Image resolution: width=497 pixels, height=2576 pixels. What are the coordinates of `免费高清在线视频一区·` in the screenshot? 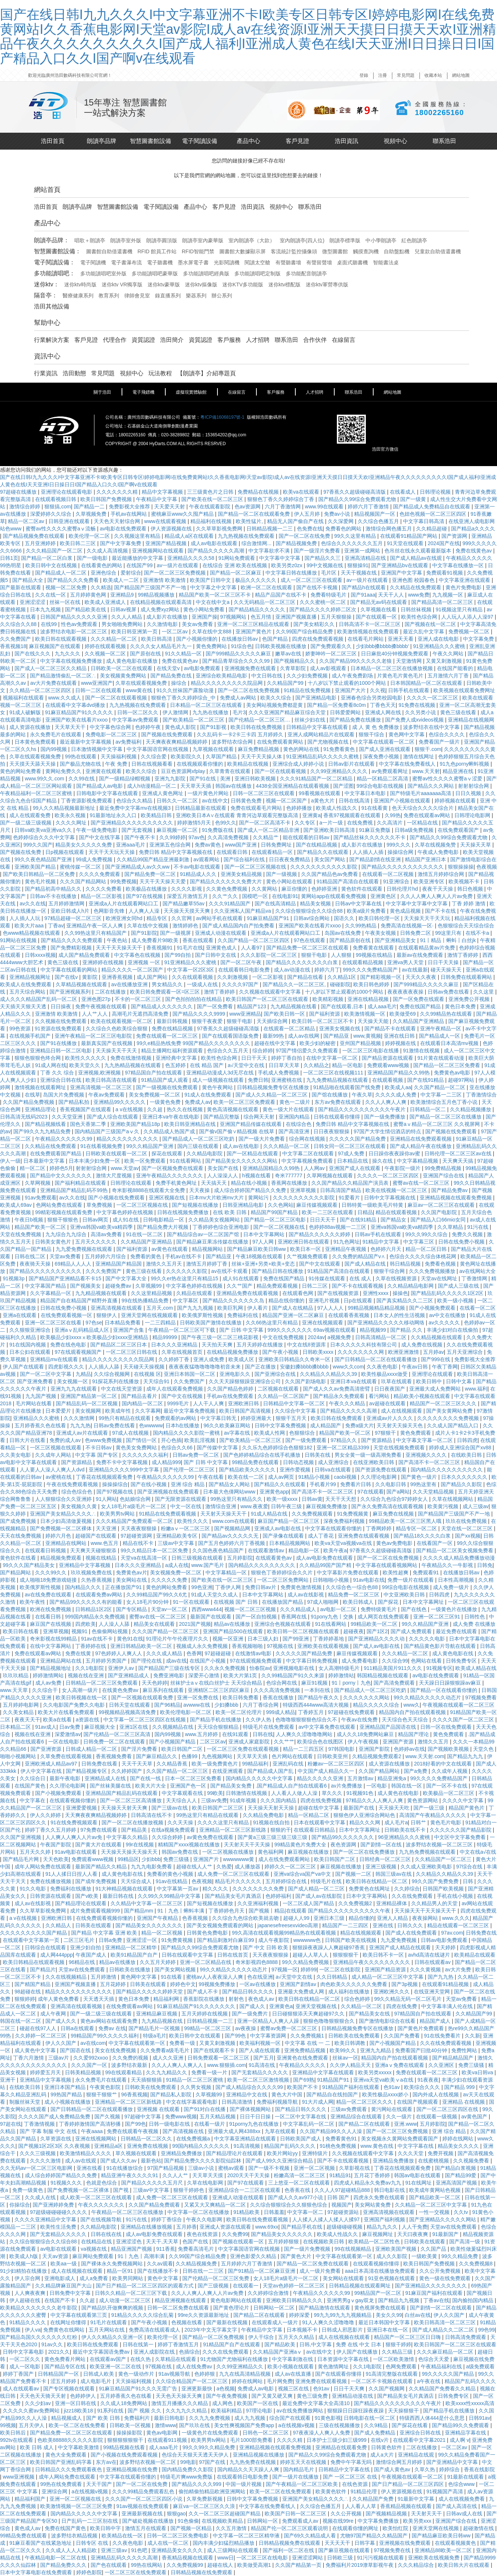 It's located at (408, 926).